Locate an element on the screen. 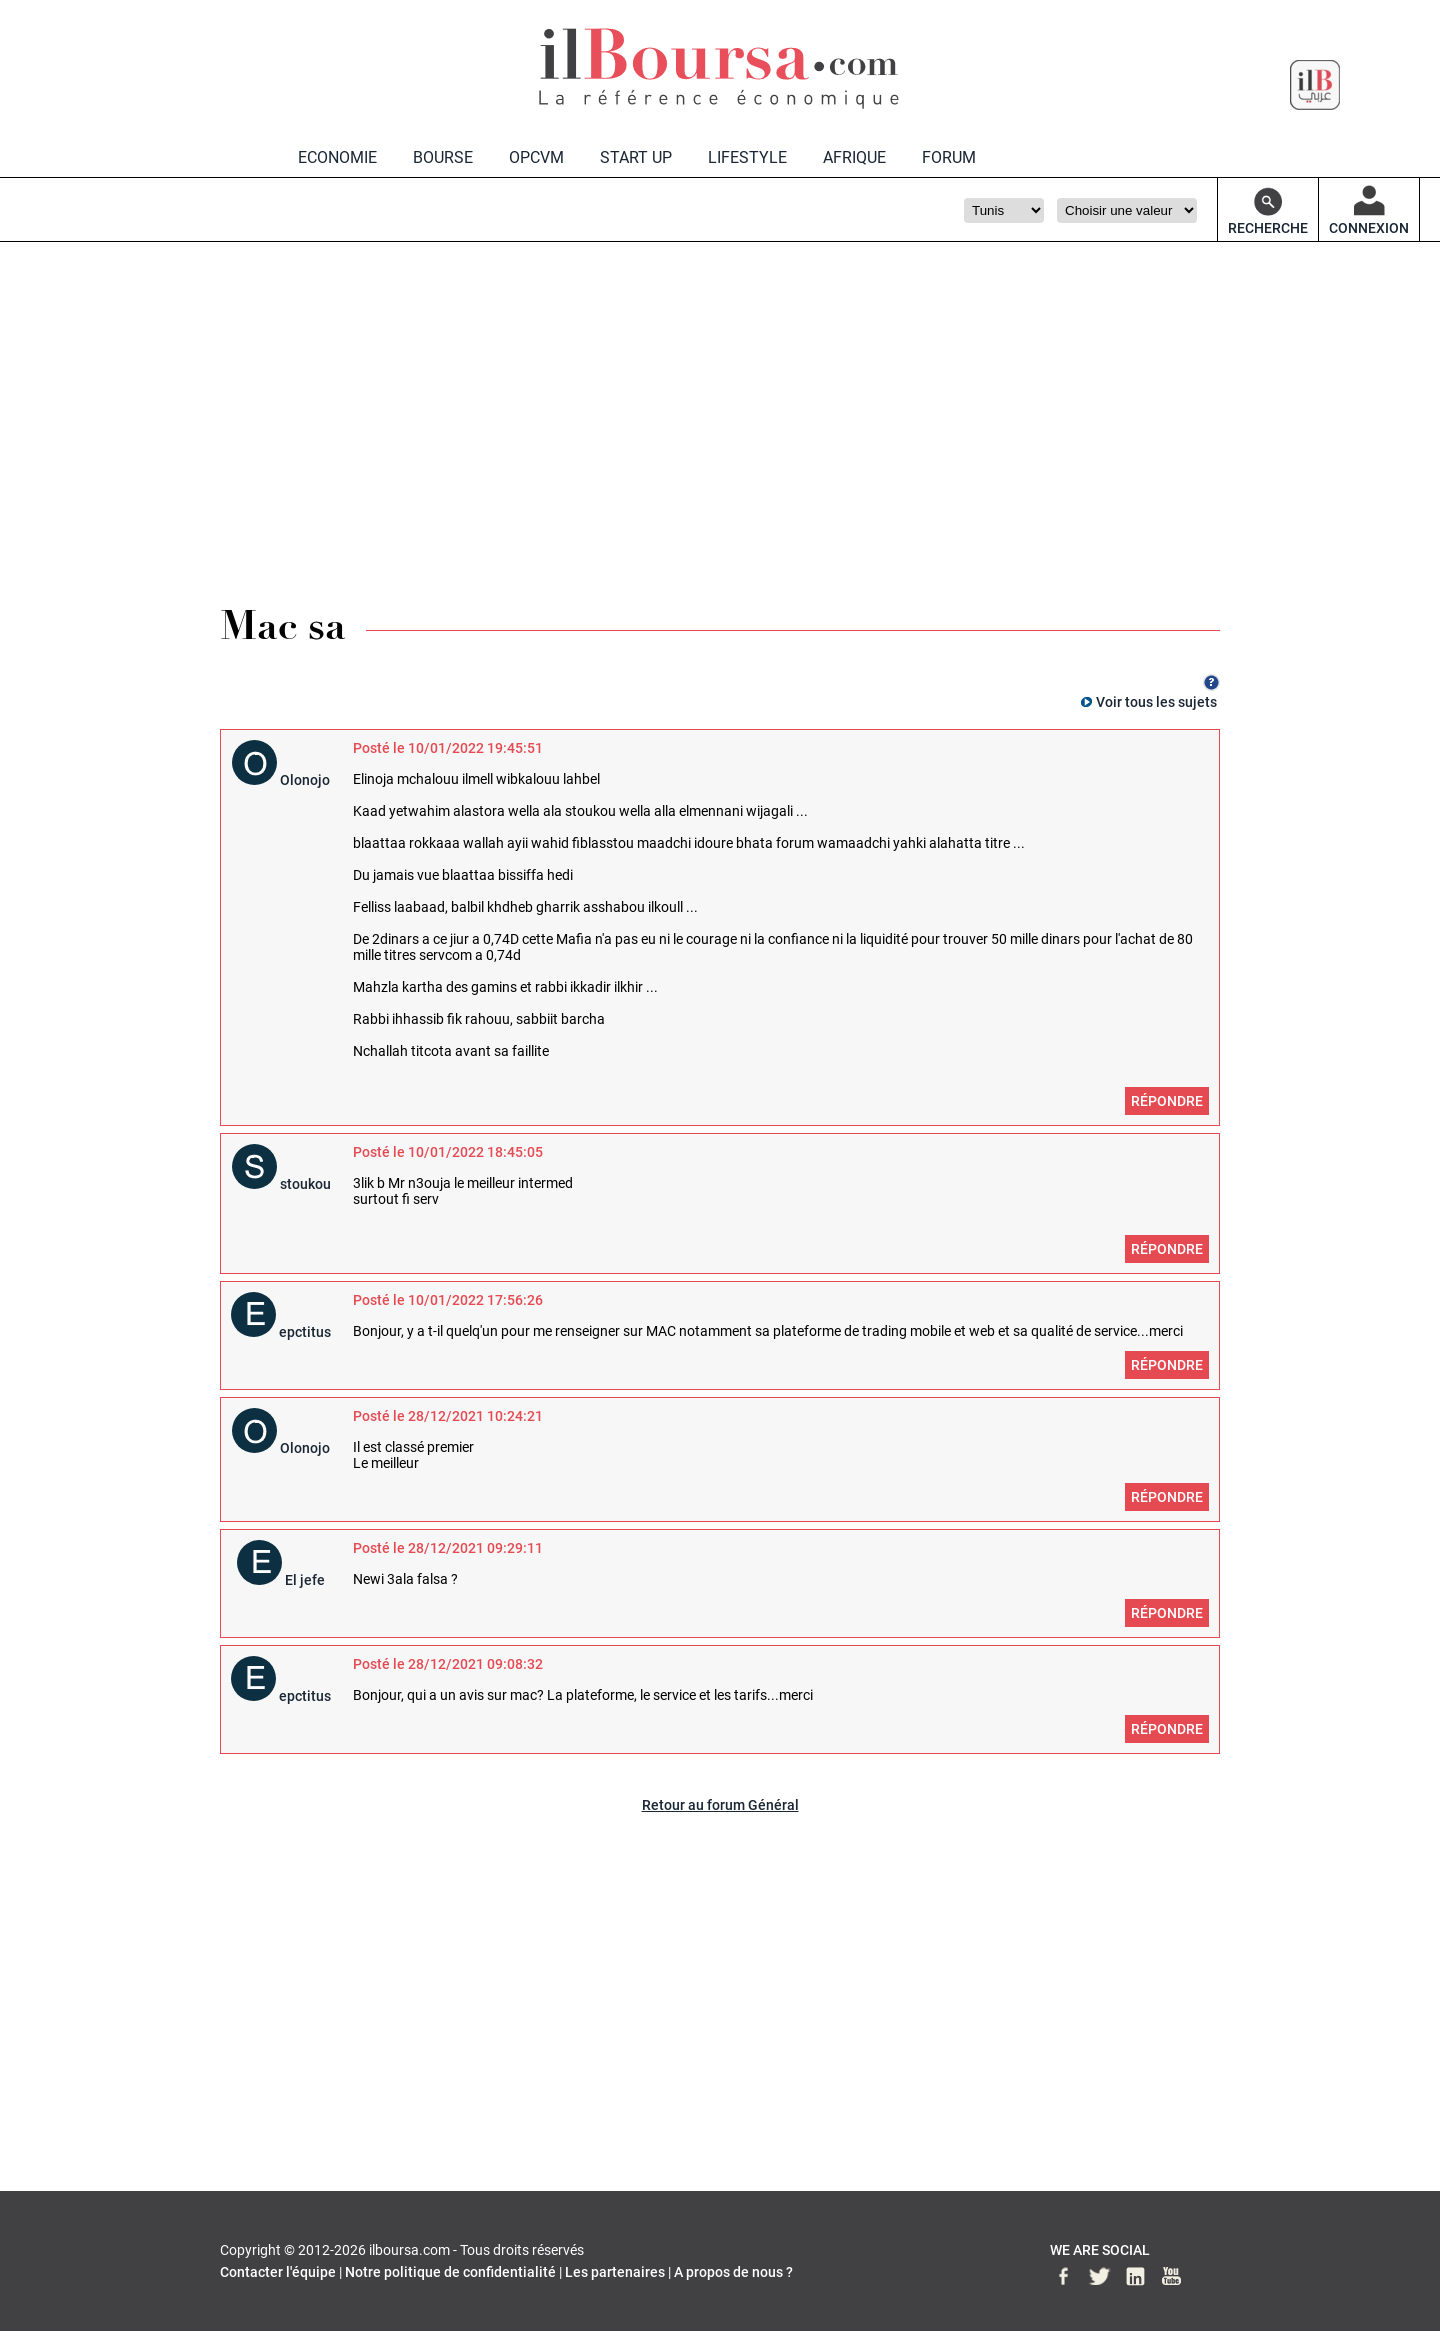 Image resolution: width=1440 pixels, height=2331 pixels. epctitus is located at coordinates (305, 1332).